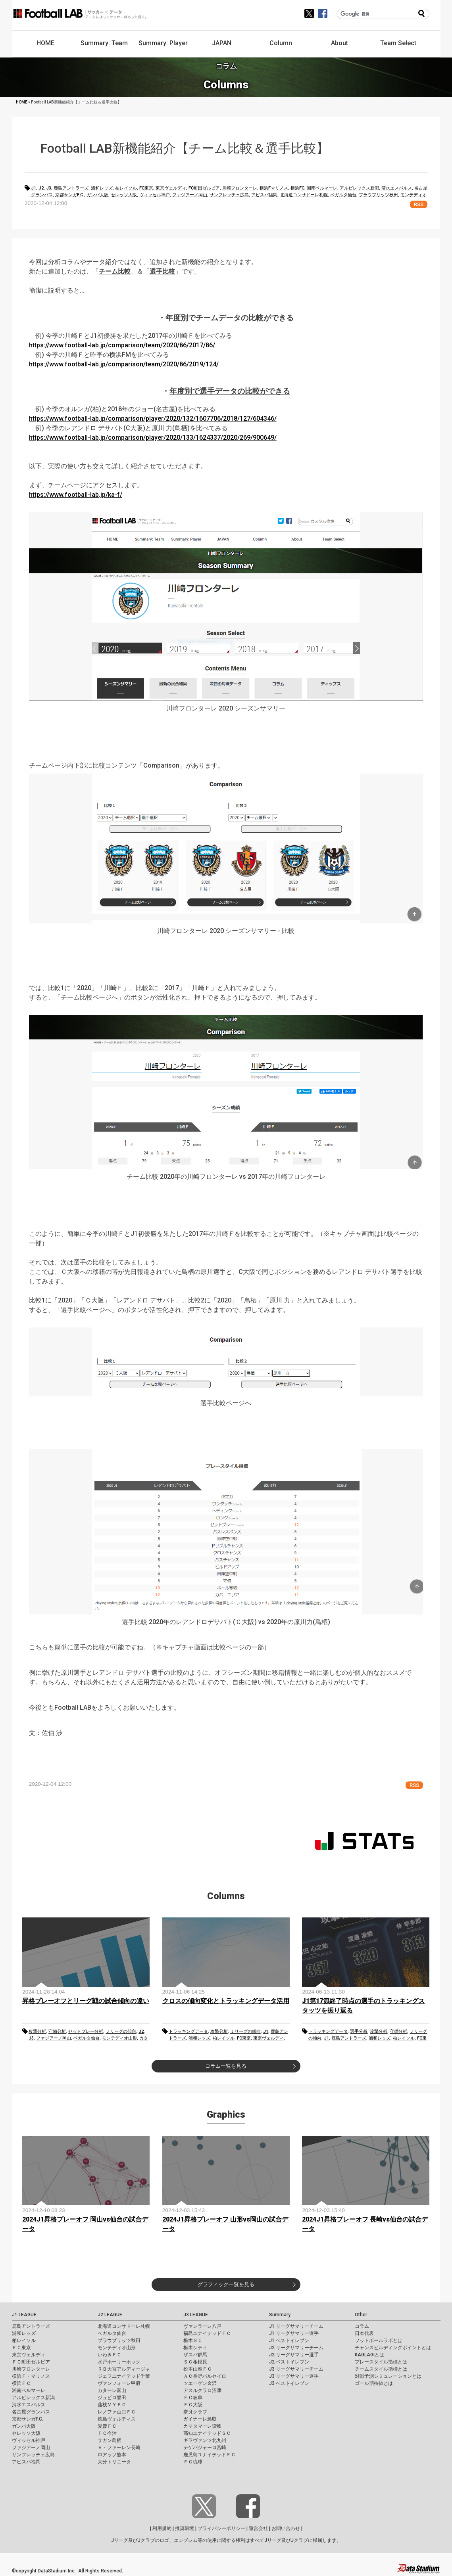 The width and height of the screenshot is (452, 2576). I want to click on https://www.football-lab.jp/ka-f/, so click(75, 494).